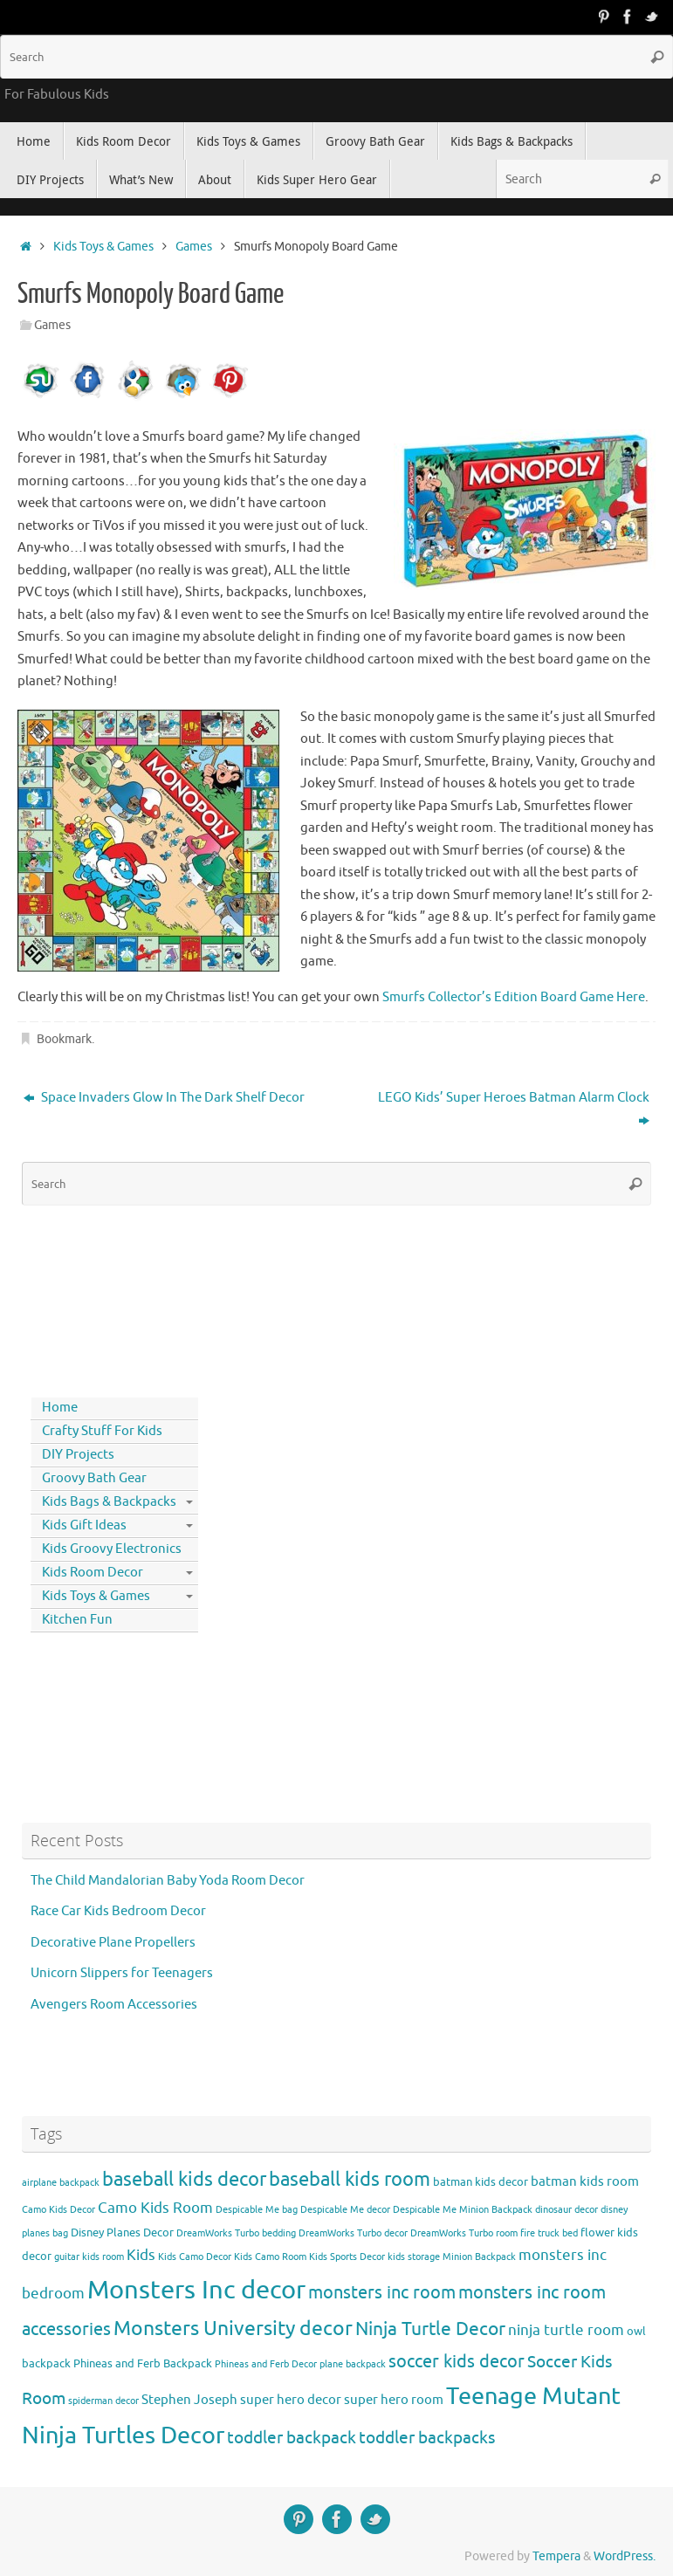 This screenshot has height=2576, width=673. What do you see at coordinates (585, 2181) in the screenshot?
I see `batman kids room [batman kids room (5 items)]` at bounding box center [585, 2181].